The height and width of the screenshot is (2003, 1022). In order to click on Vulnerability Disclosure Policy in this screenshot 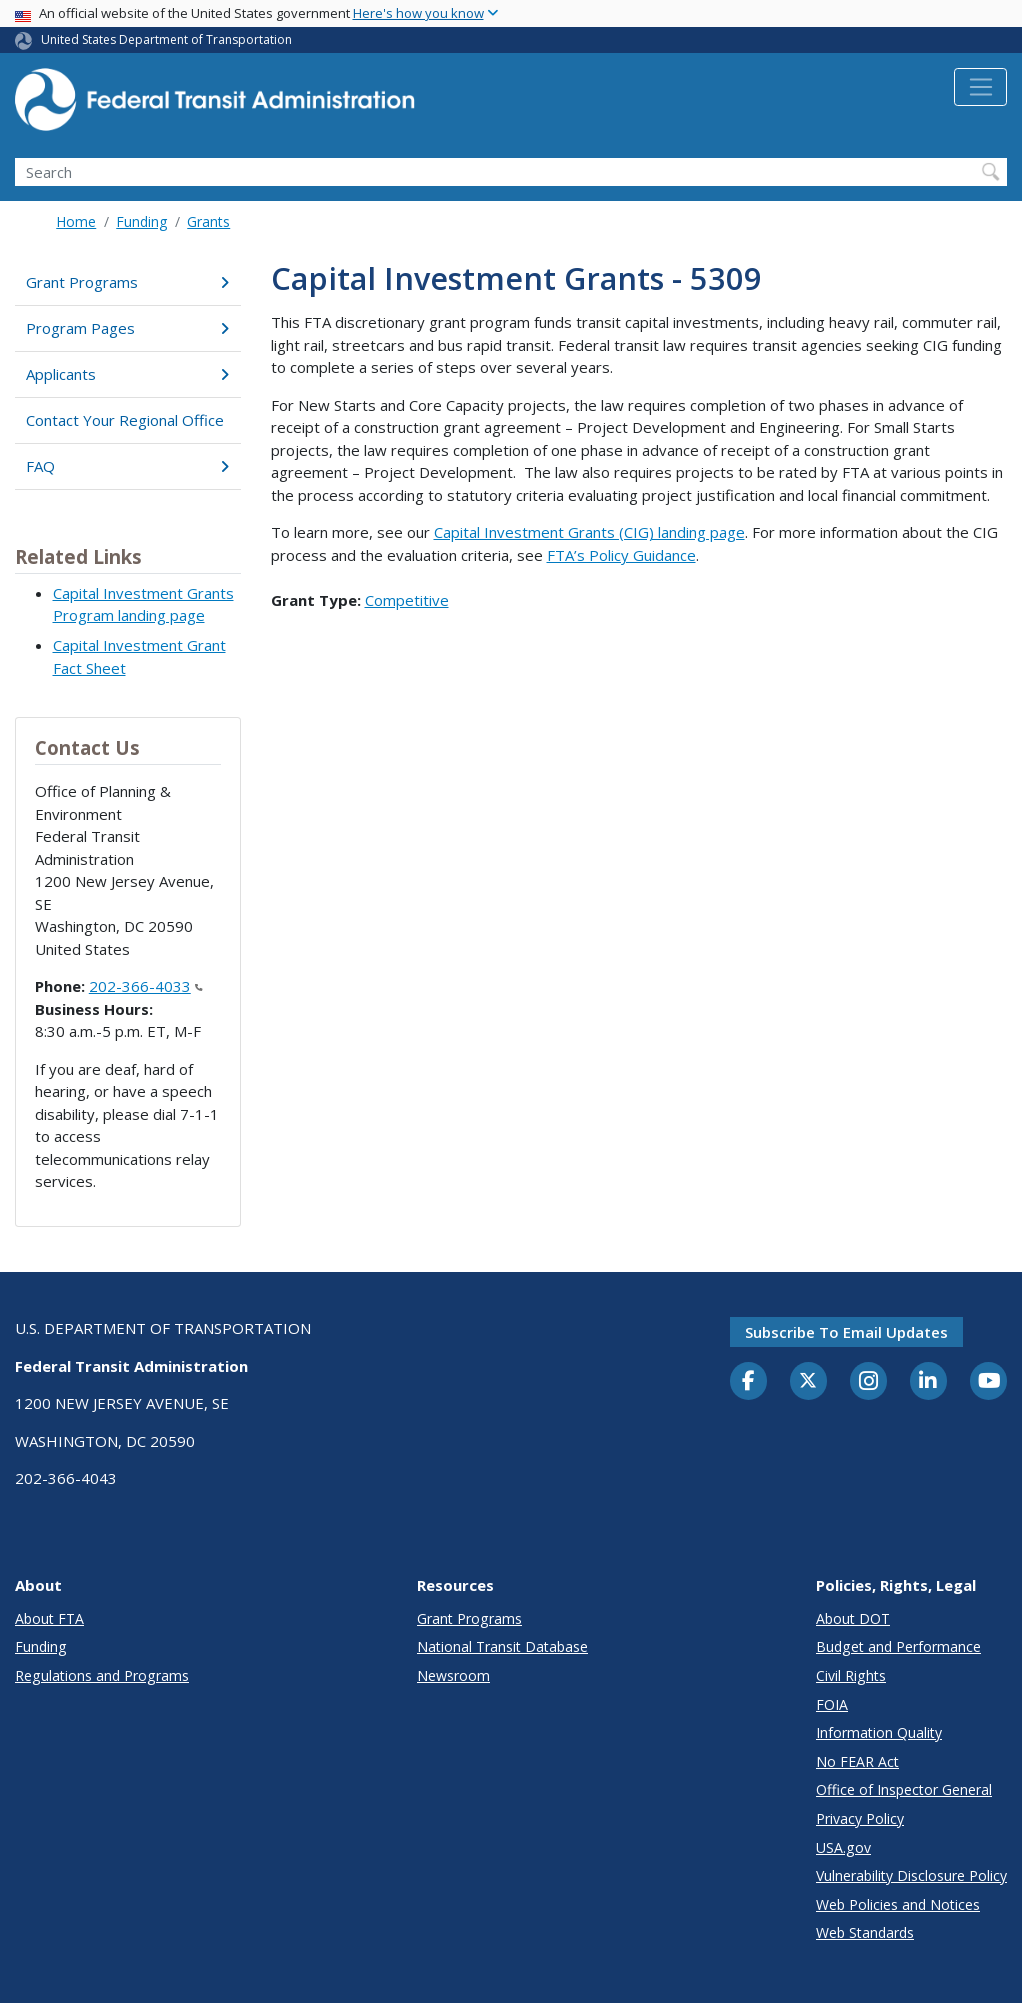, I will do `click(911, 1875)`.